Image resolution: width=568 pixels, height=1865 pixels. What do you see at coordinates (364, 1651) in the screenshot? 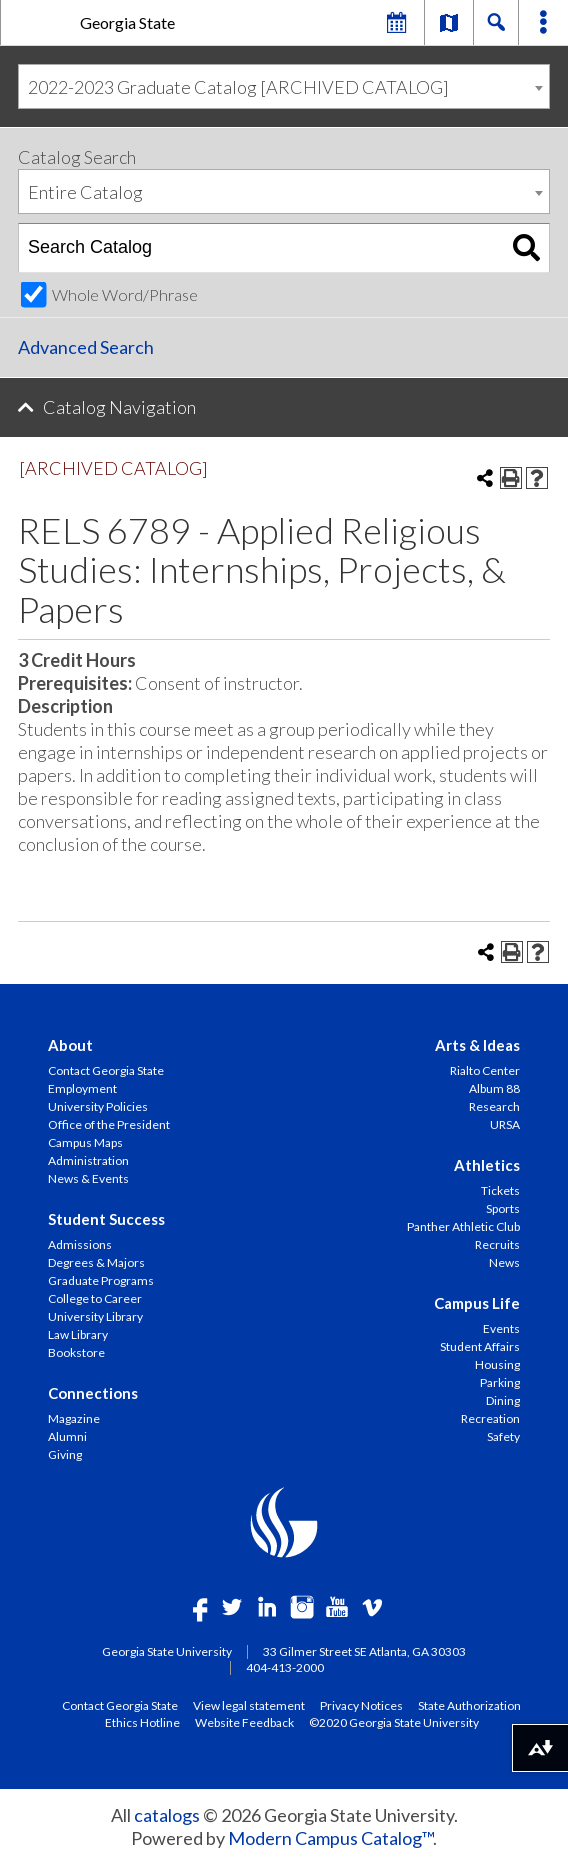
I see `33 Gilmer Street SE Atlanta, GA 30303` at bounding box center [364, 1651].